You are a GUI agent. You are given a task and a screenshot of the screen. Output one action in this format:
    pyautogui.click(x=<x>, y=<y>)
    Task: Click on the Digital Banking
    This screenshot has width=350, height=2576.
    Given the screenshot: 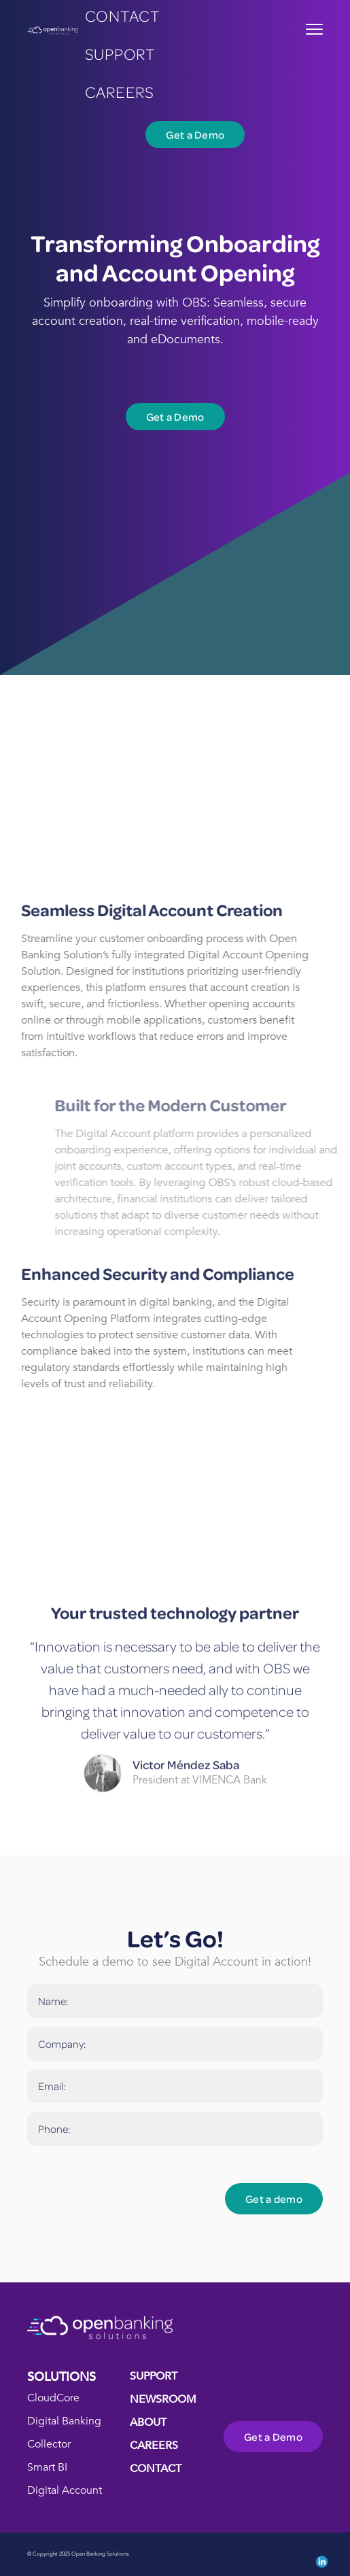 What is the action you would take?
    pyautogui.click(x=64, y=2421)
    